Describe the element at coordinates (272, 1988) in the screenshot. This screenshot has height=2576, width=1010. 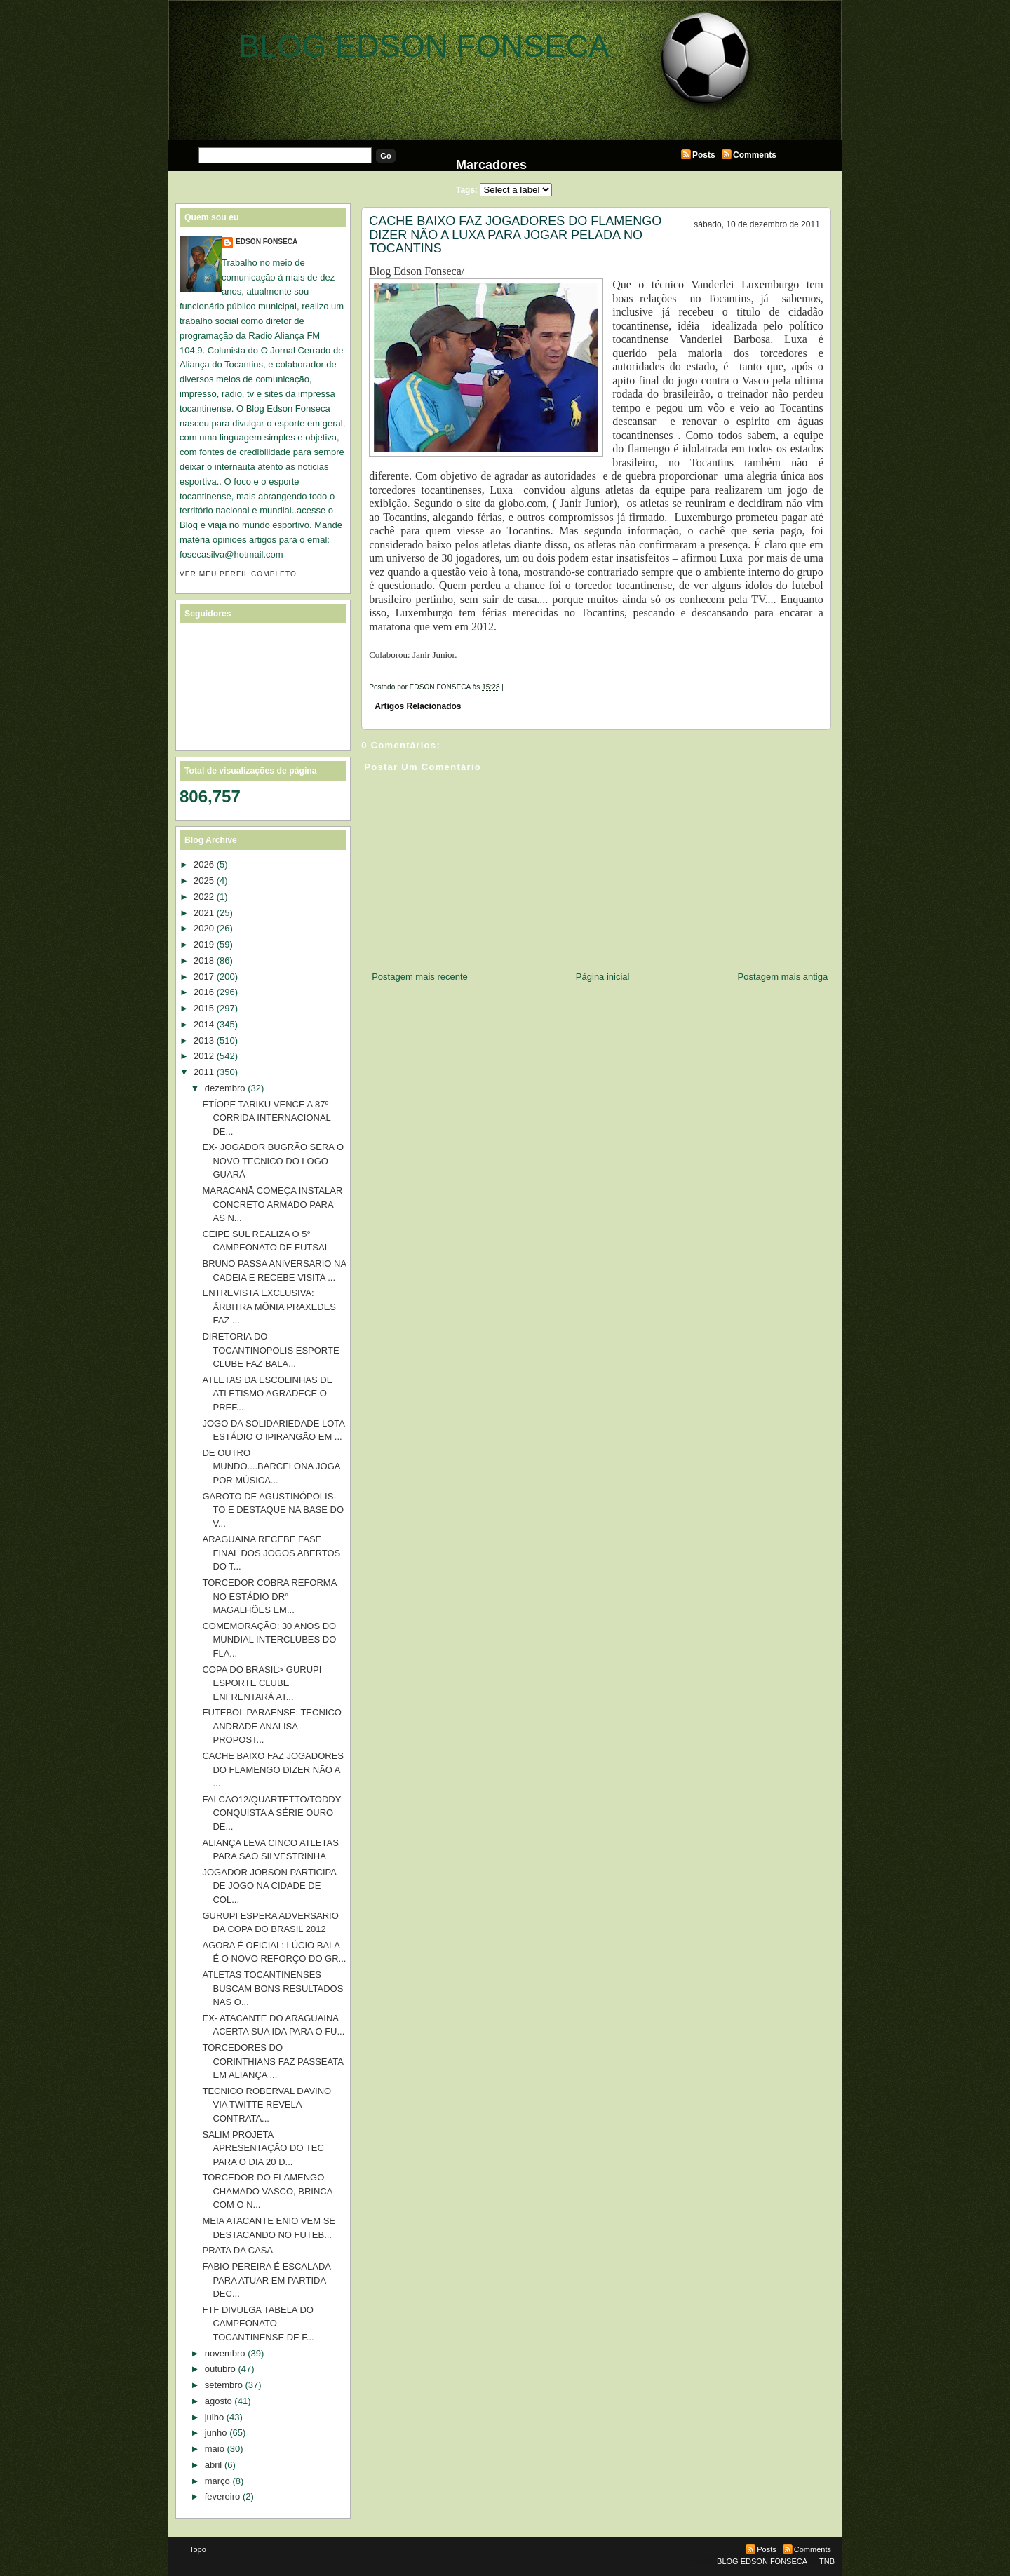
I see `ATLETAS TOCANTINENSES BUSCAM BONS RESULTADOS NAS O...` at that location.